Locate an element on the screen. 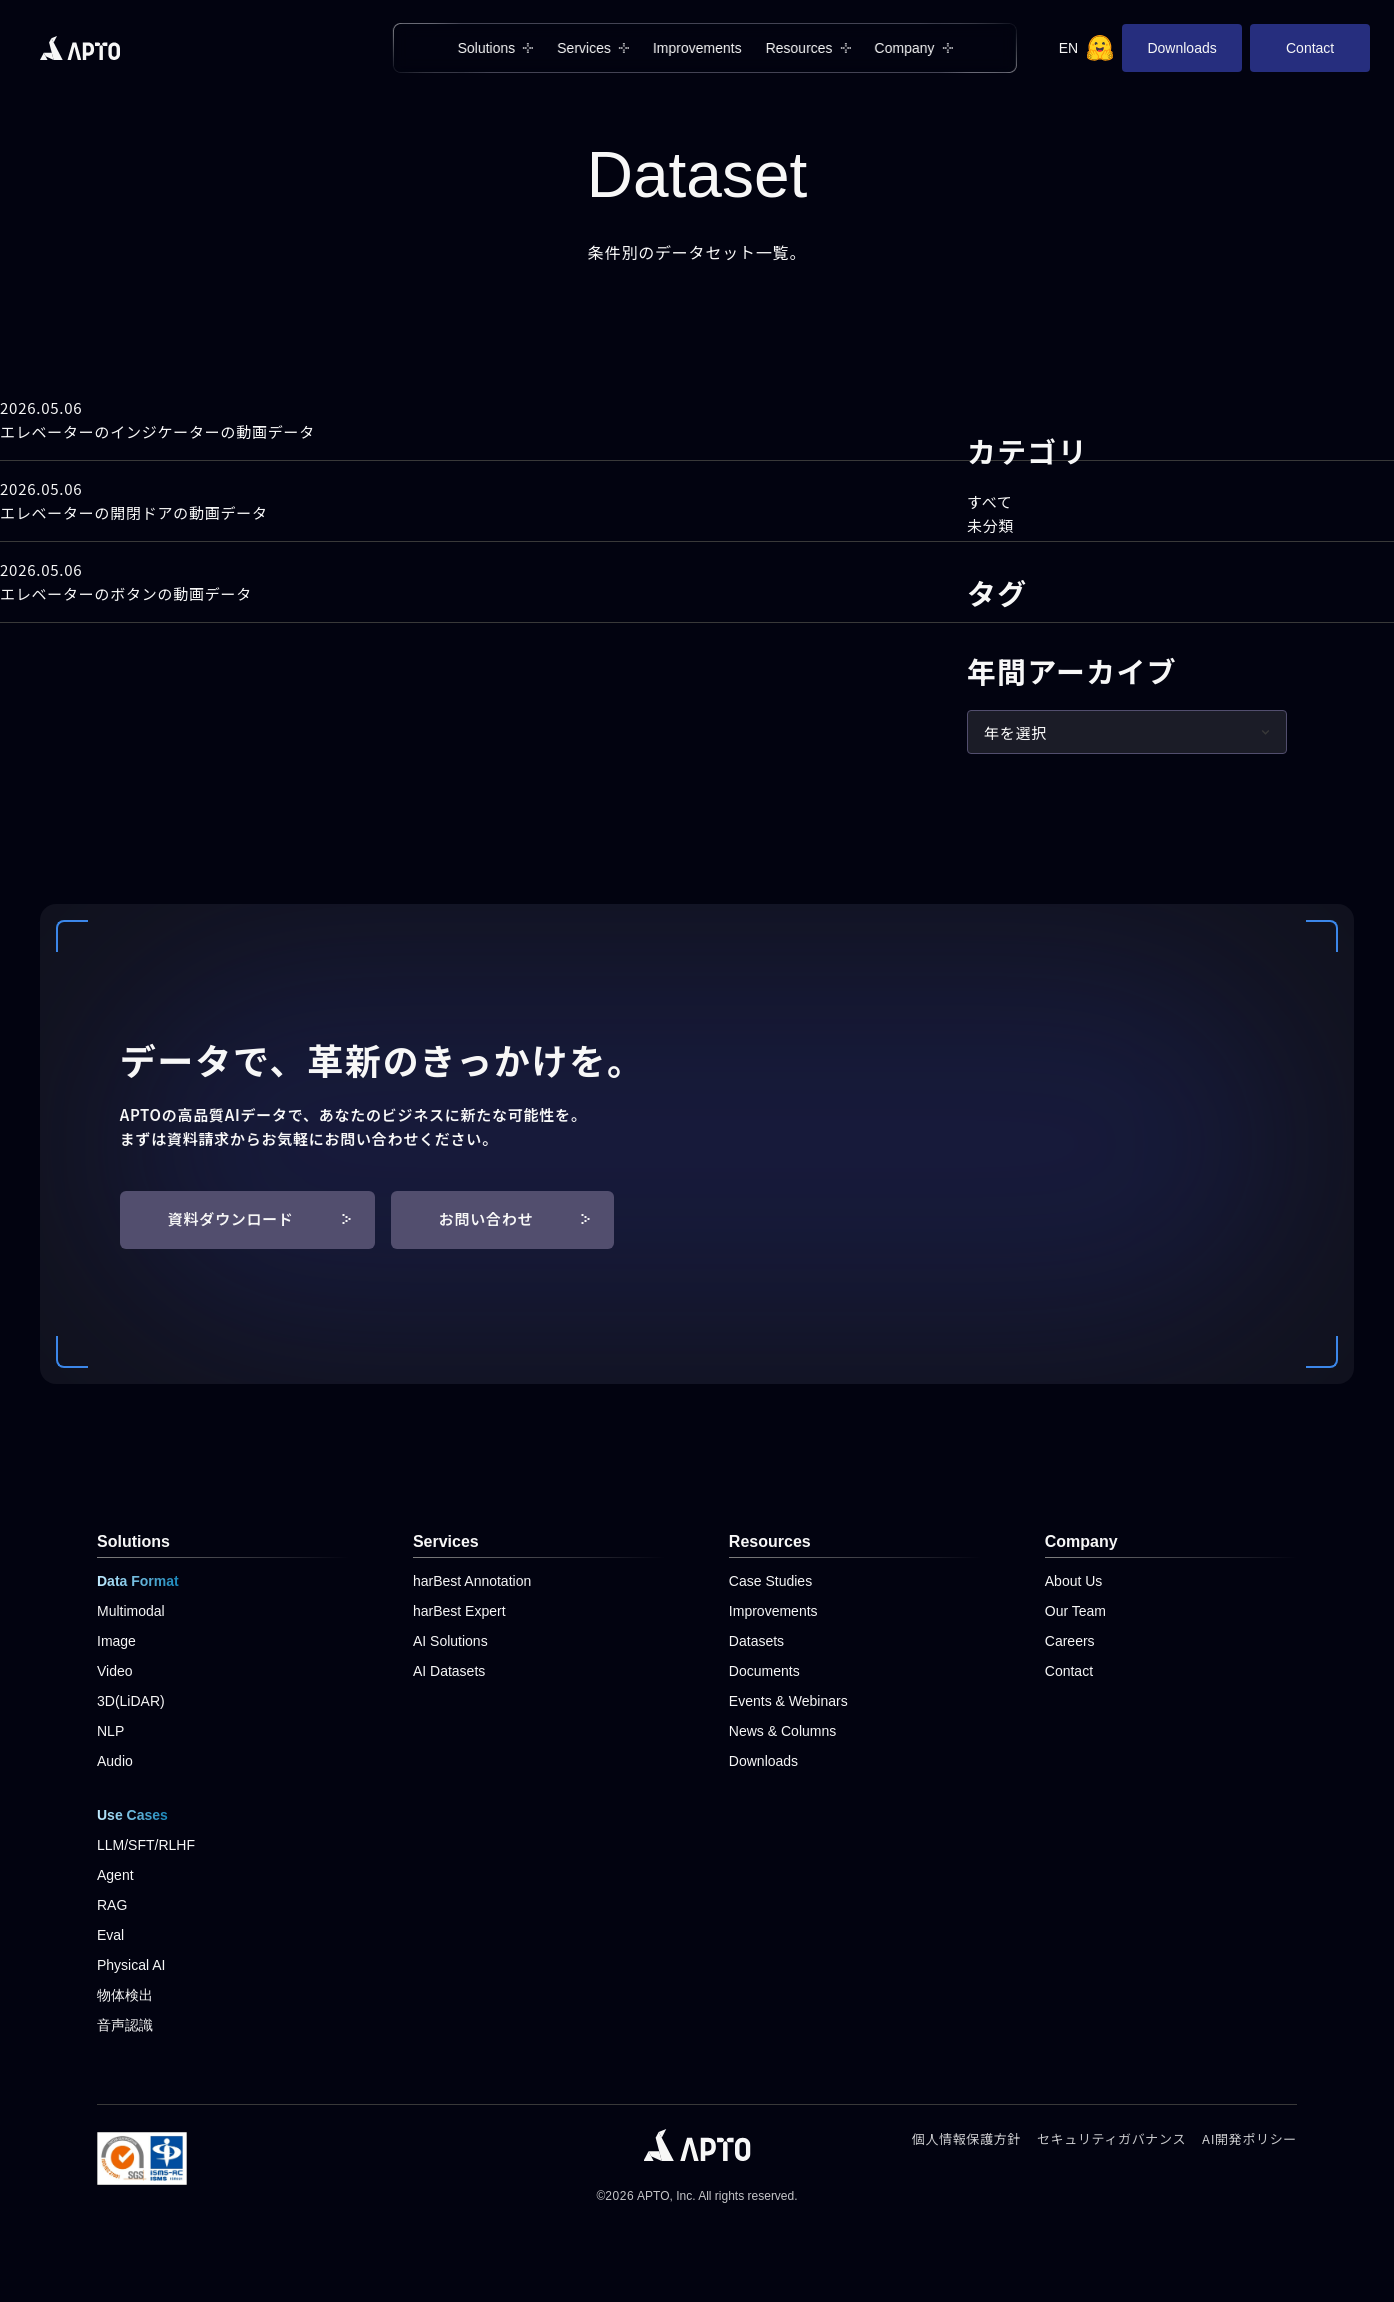  Audio is located at coordinates (115, 1761).